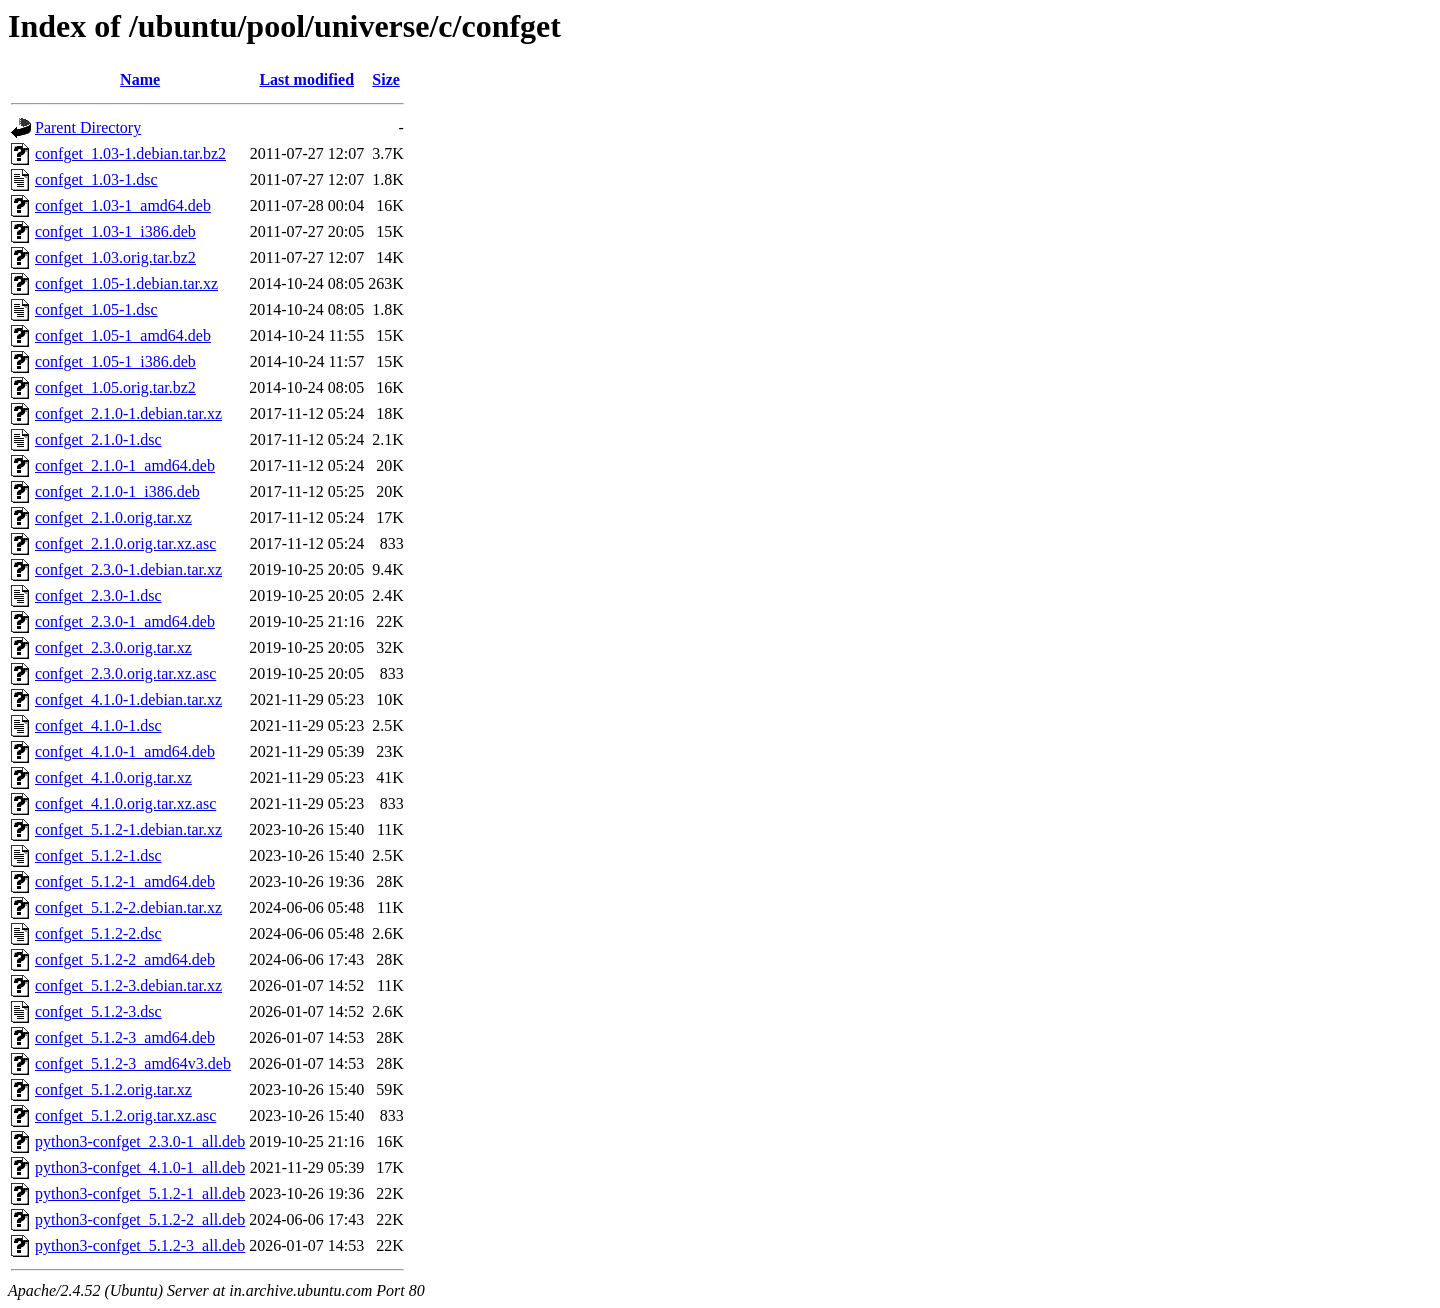  Describe the element at coordinates (98, 595) in the screenshot. I see `confget_2.3.0-1.dsc` at that location.